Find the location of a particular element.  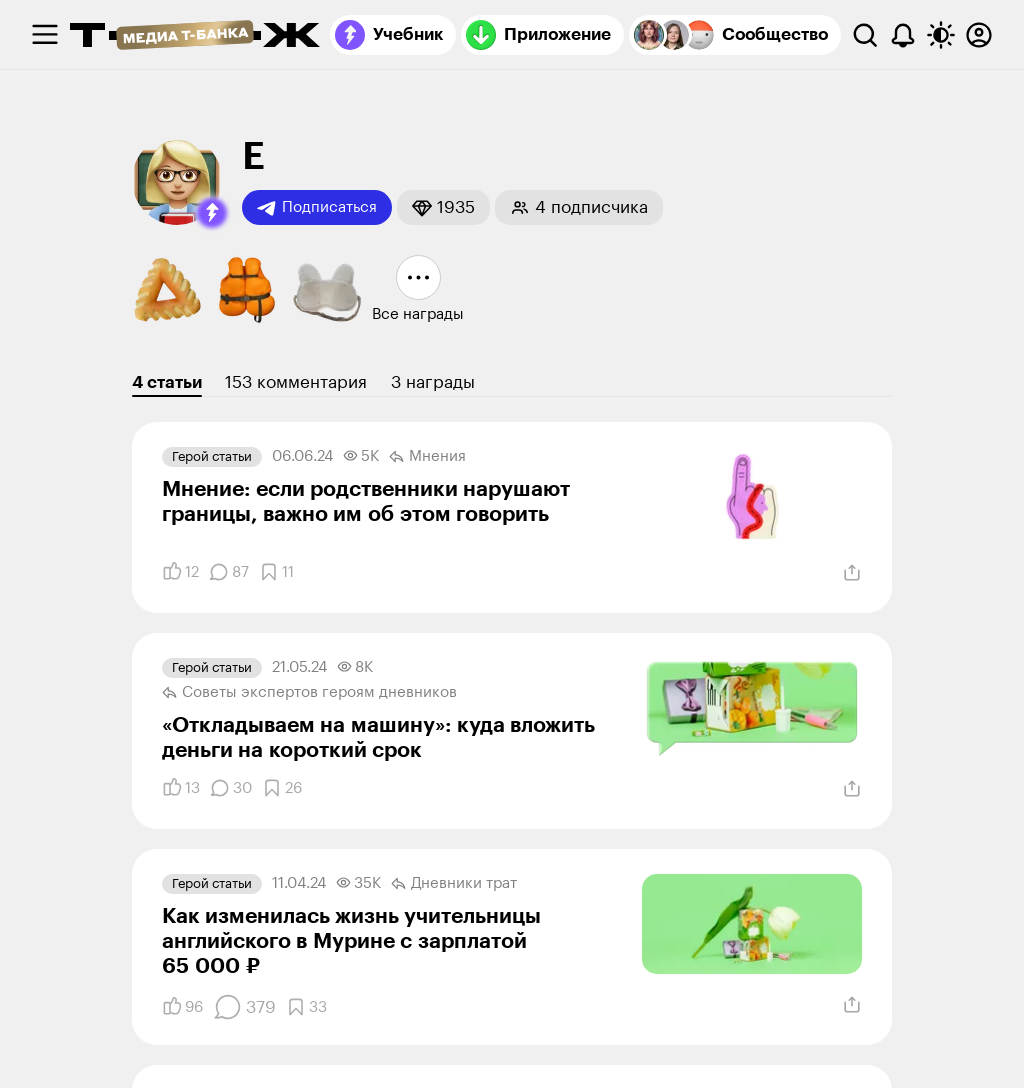

Подписаться is located at coordinates (317, 208).